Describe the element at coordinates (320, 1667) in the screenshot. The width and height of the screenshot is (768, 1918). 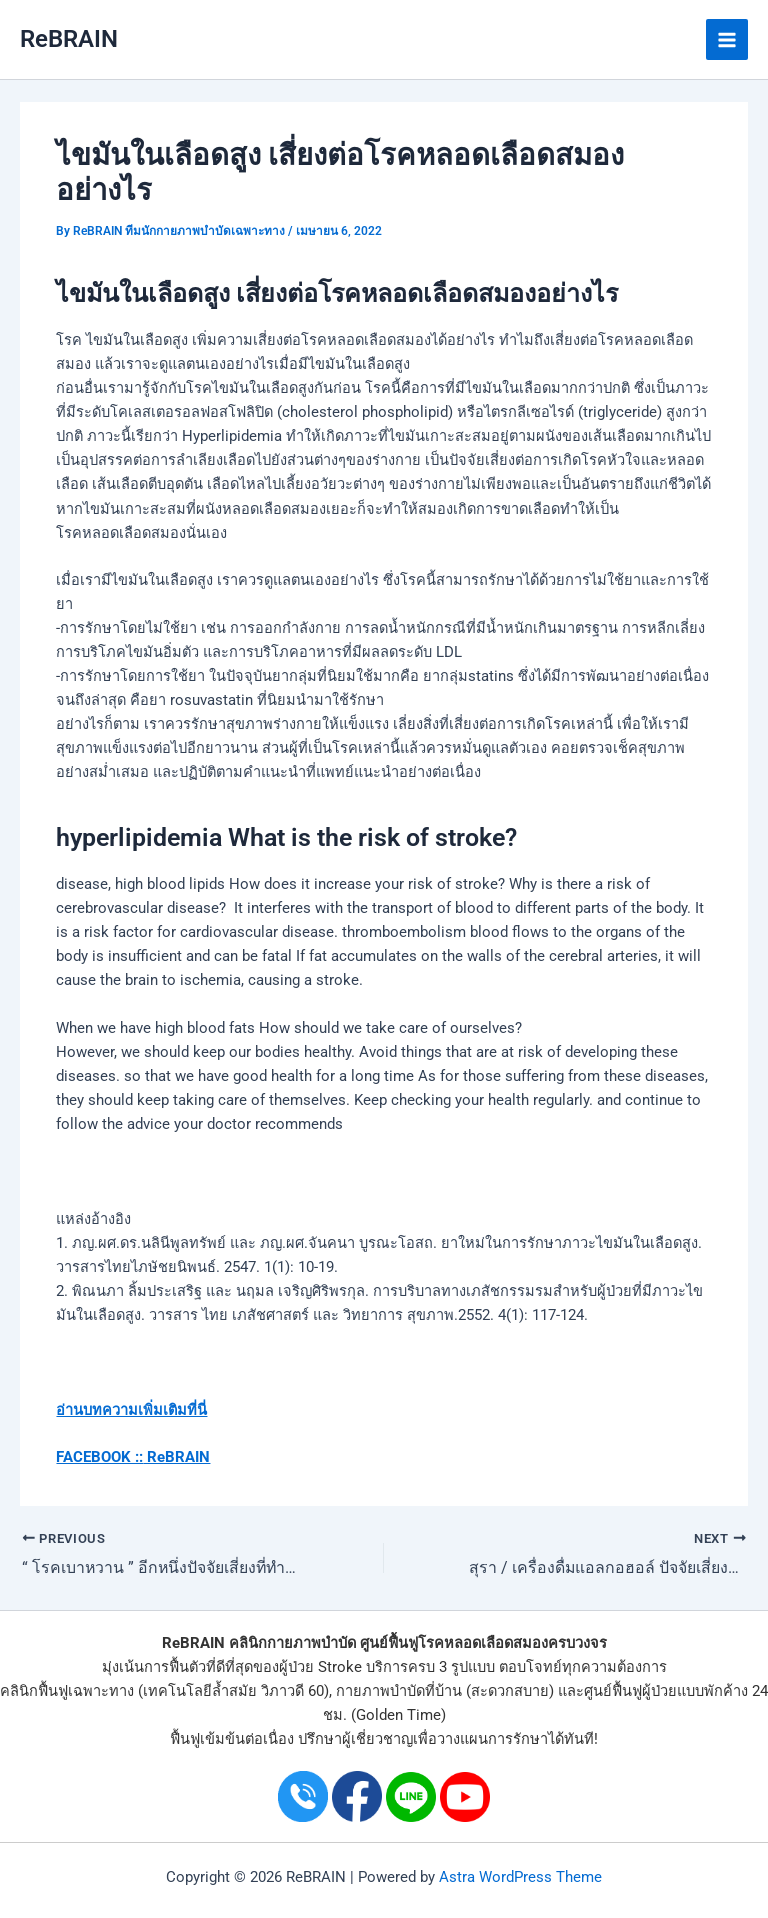
I see `ผู้ป่วย Stroke` at that location.